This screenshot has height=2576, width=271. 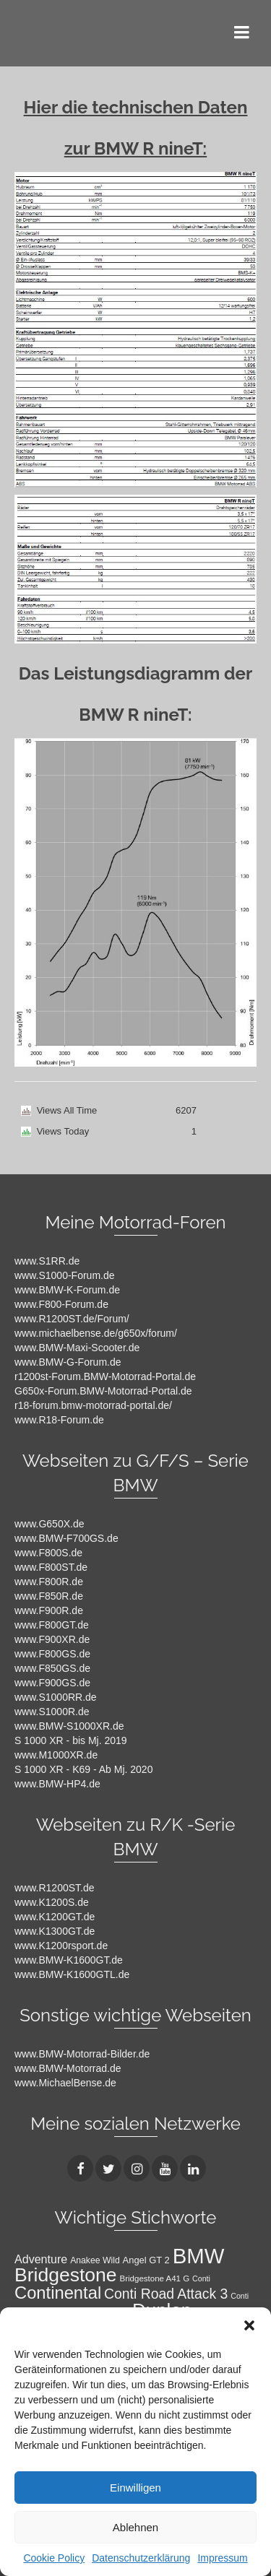 What do you see at coordinates (54, 1931) in the screenshot?
I see `www.K1300GT.de` at bounding box center [54, 1931].